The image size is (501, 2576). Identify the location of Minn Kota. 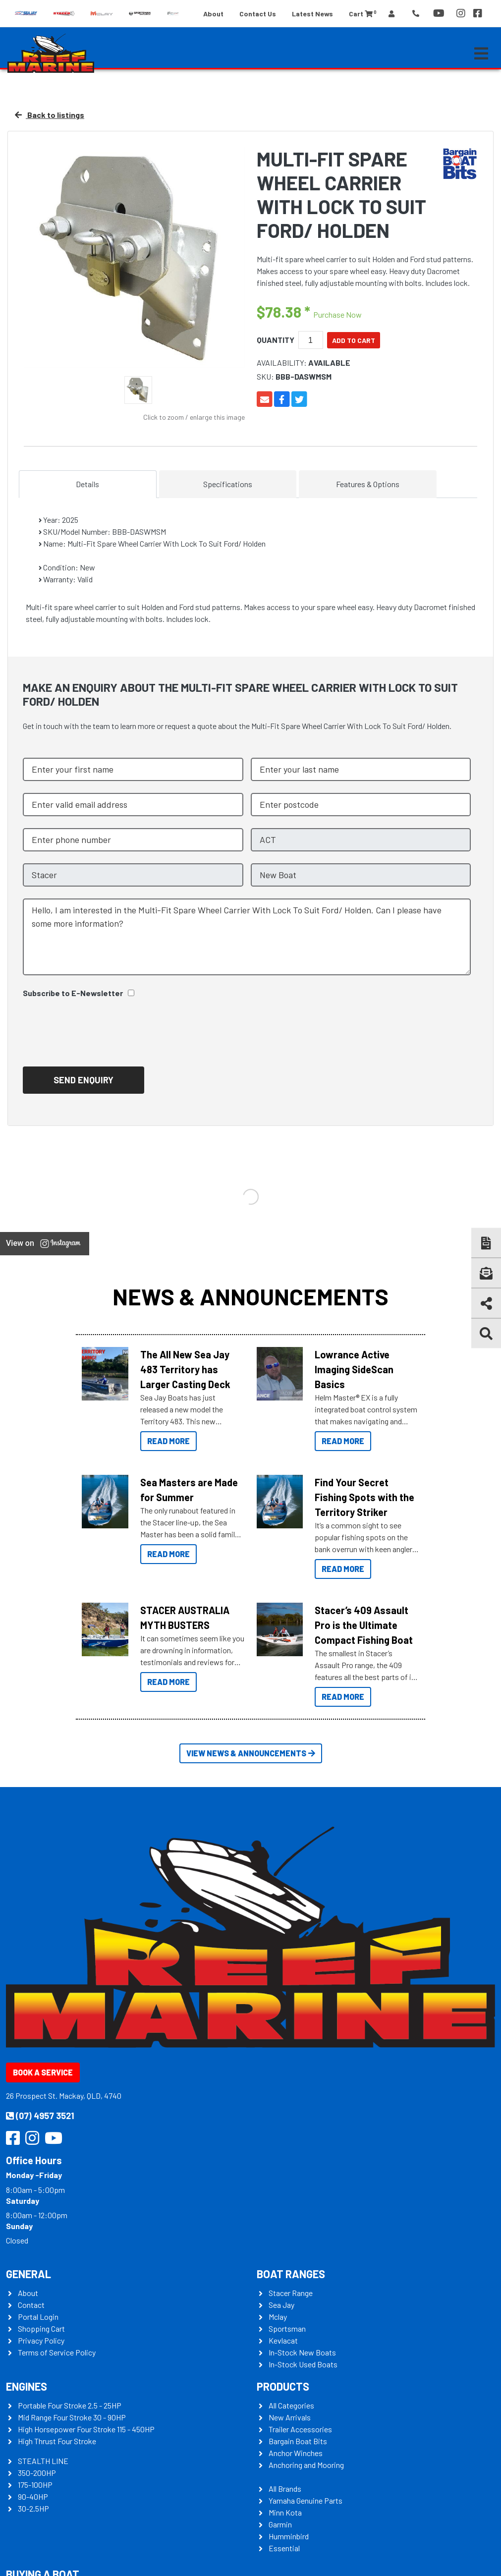
(285, 2512).